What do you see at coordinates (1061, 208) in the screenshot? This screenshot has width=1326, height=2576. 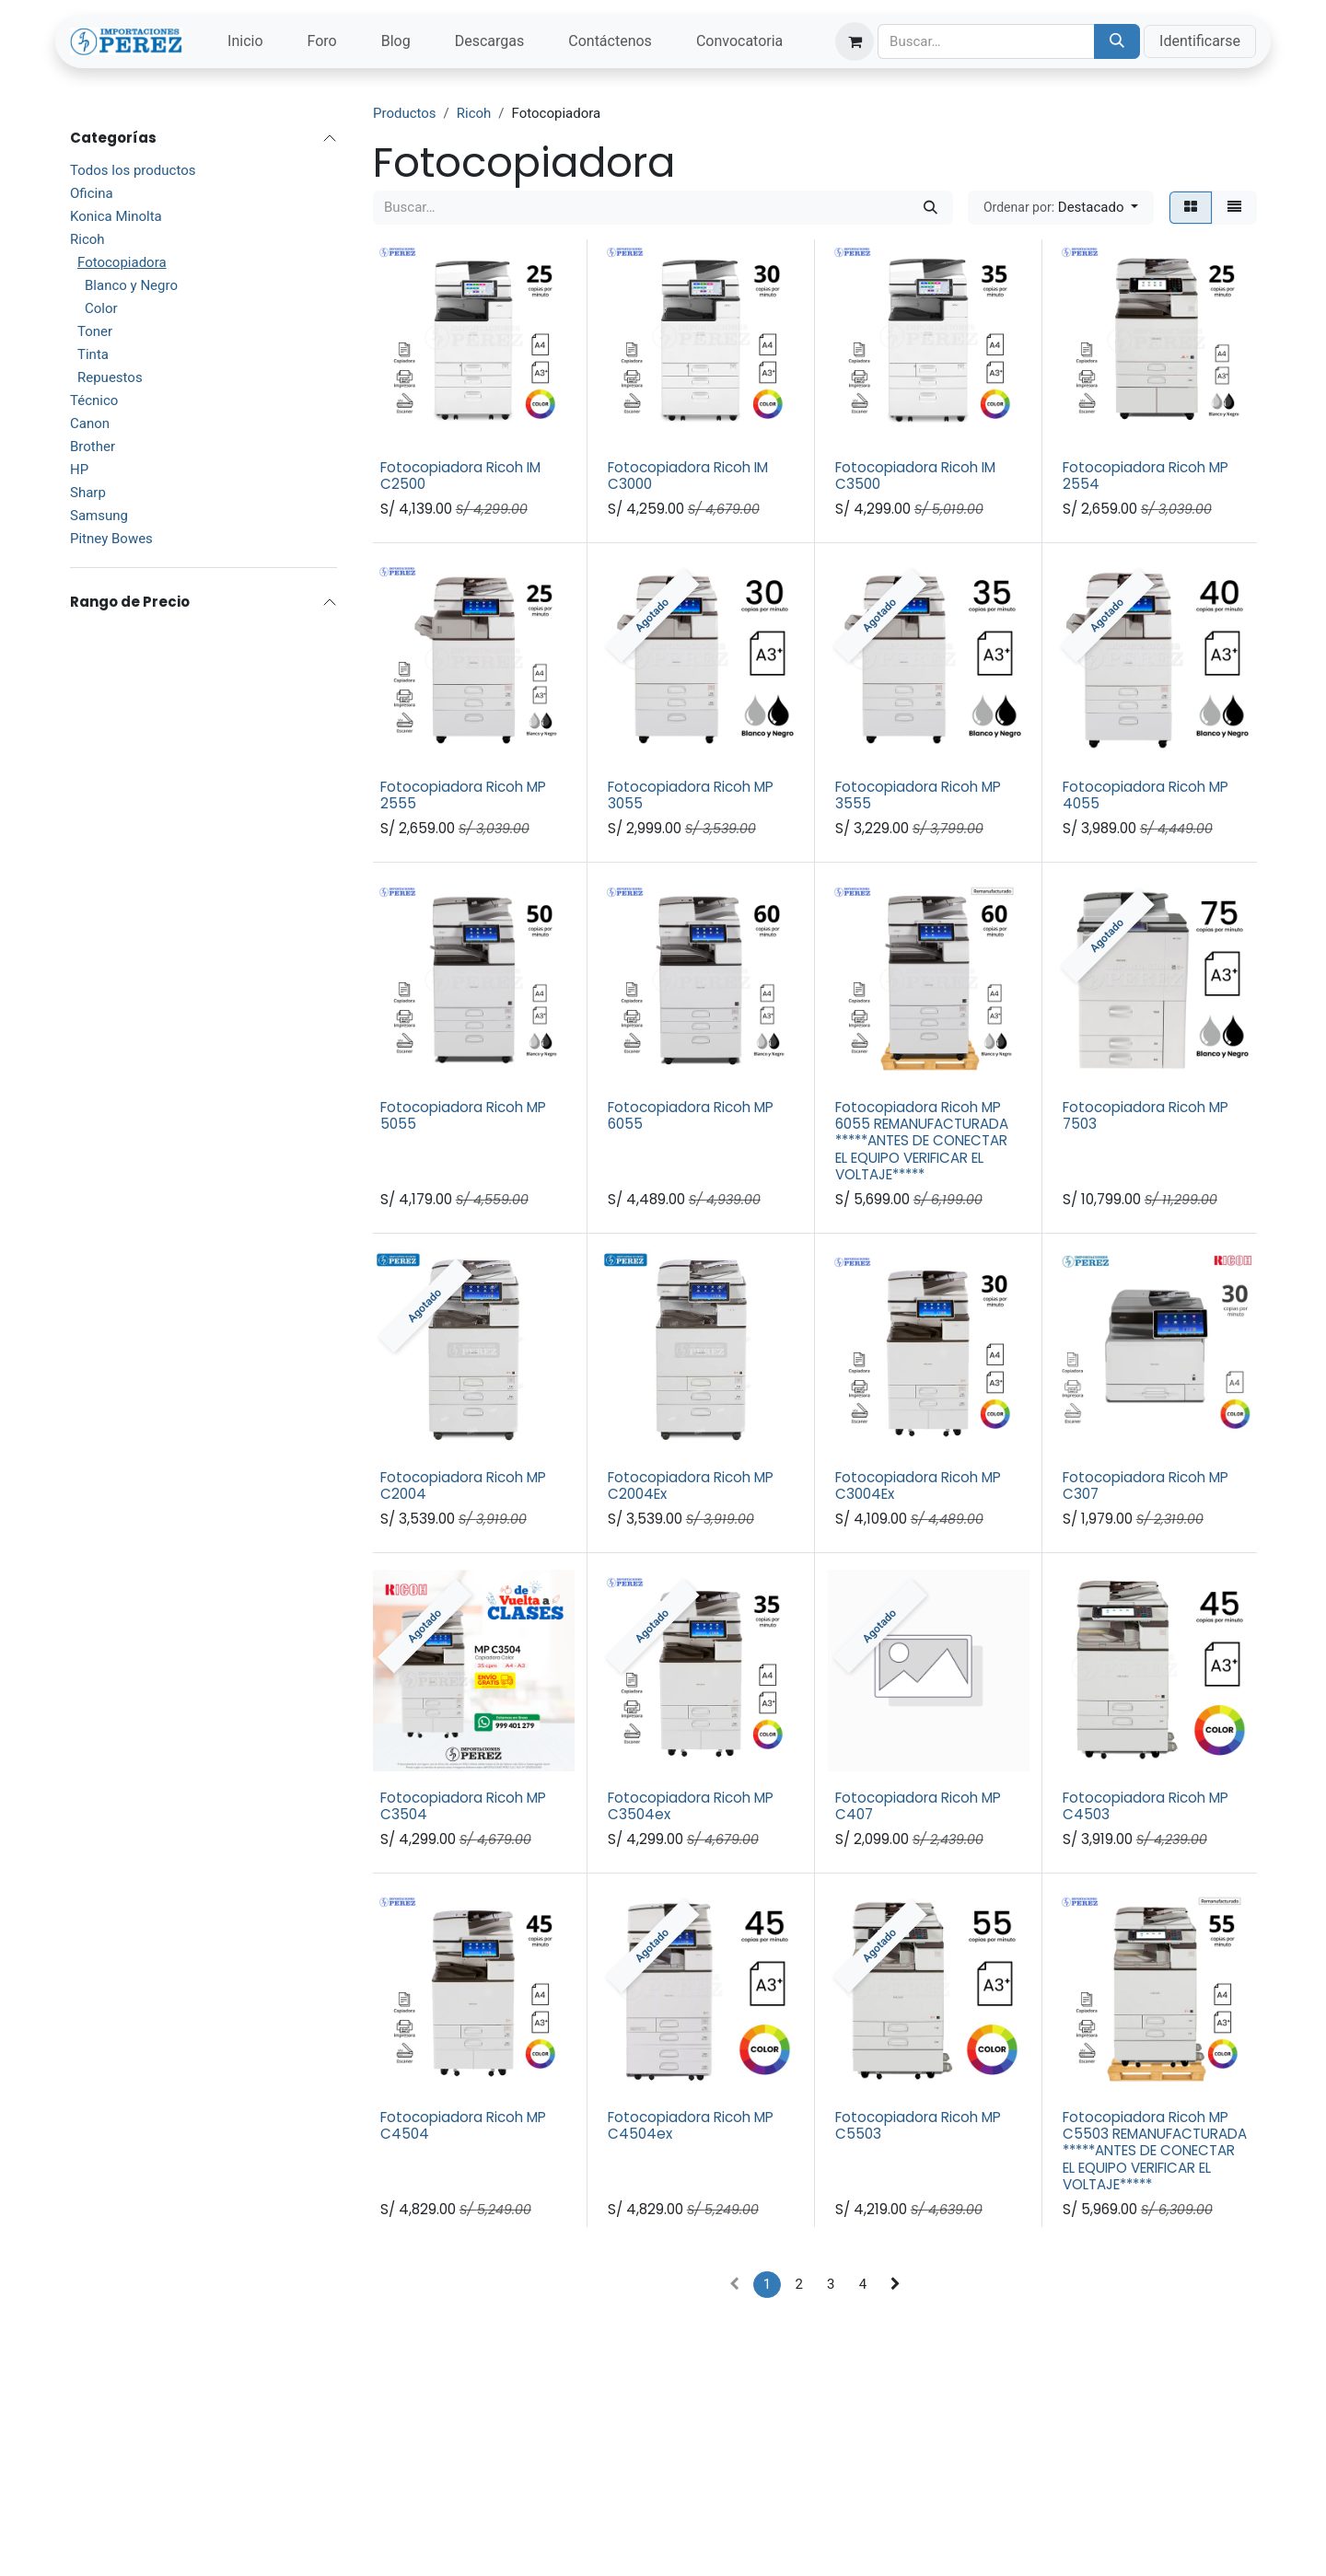 I see `[button]` at bounding box center [1061, 208].